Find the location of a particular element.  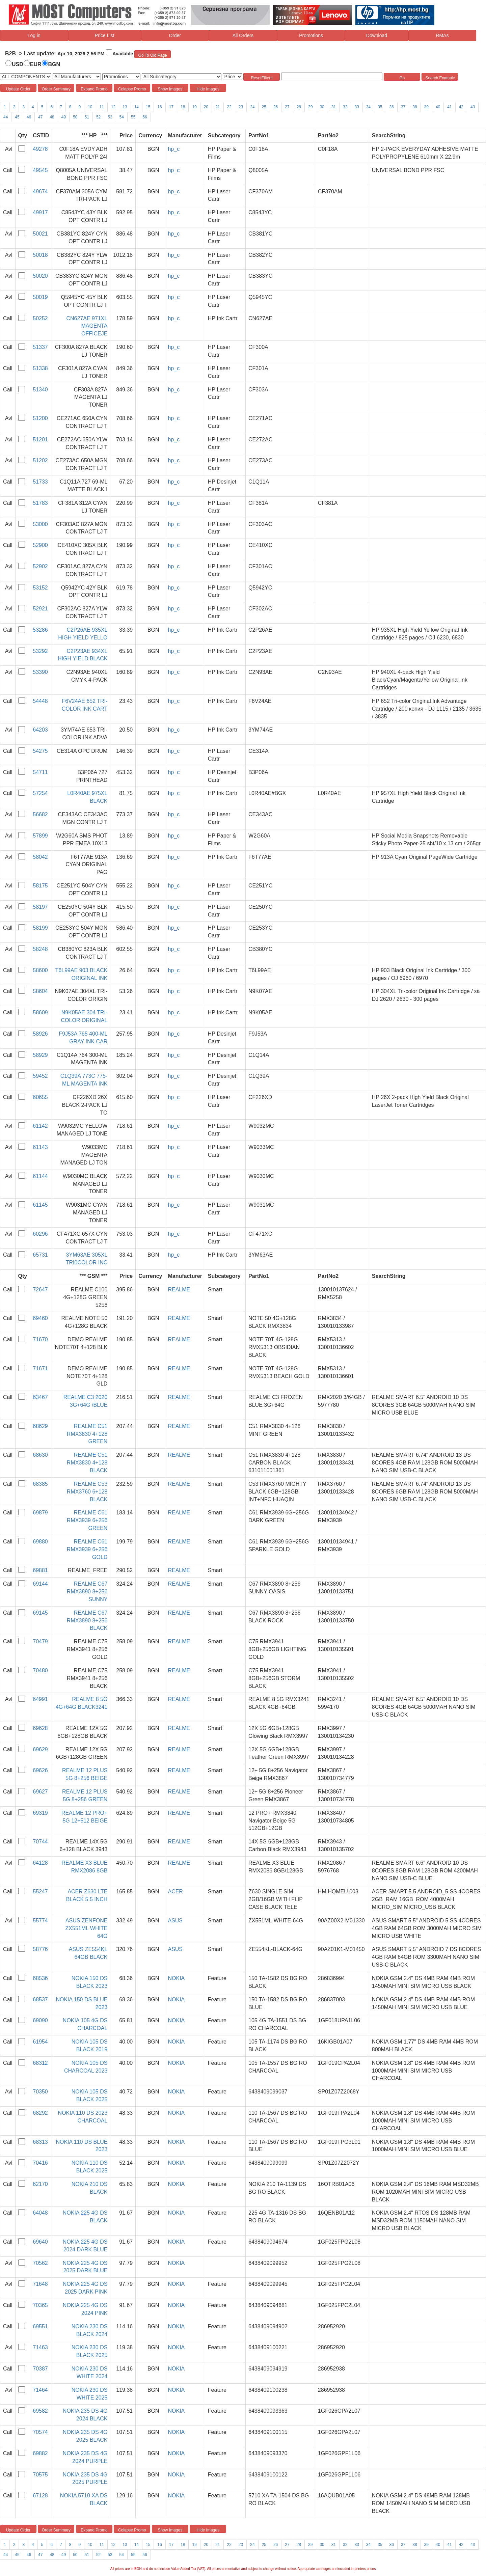

71670 is located at coordinates (40, 1339).